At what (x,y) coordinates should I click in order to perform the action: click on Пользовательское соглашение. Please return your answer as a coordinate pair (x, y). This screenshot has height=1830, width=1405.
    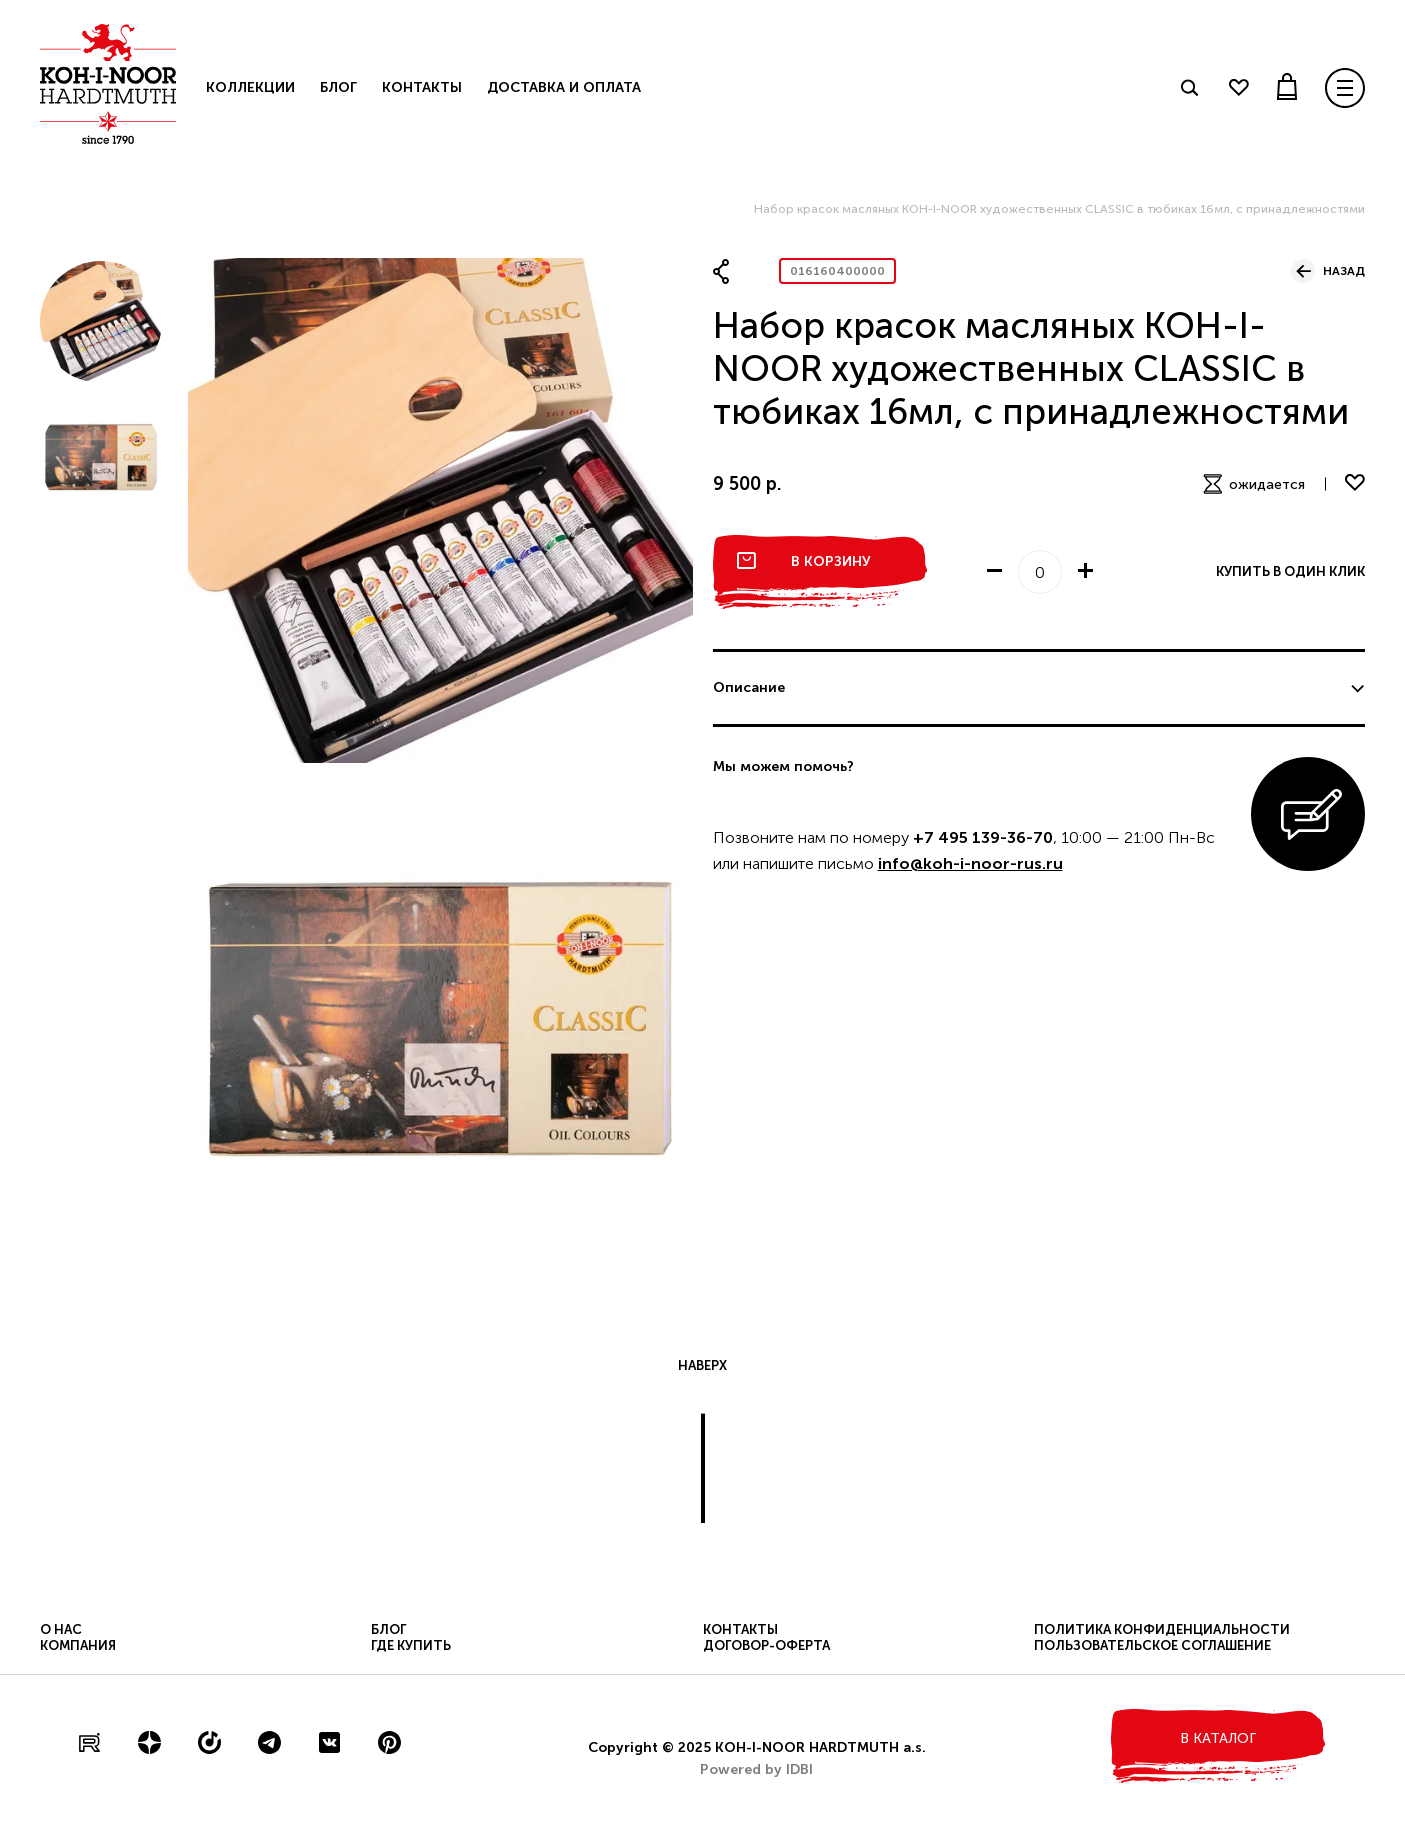
    Looking at the image, I should click on (1152, 1645).